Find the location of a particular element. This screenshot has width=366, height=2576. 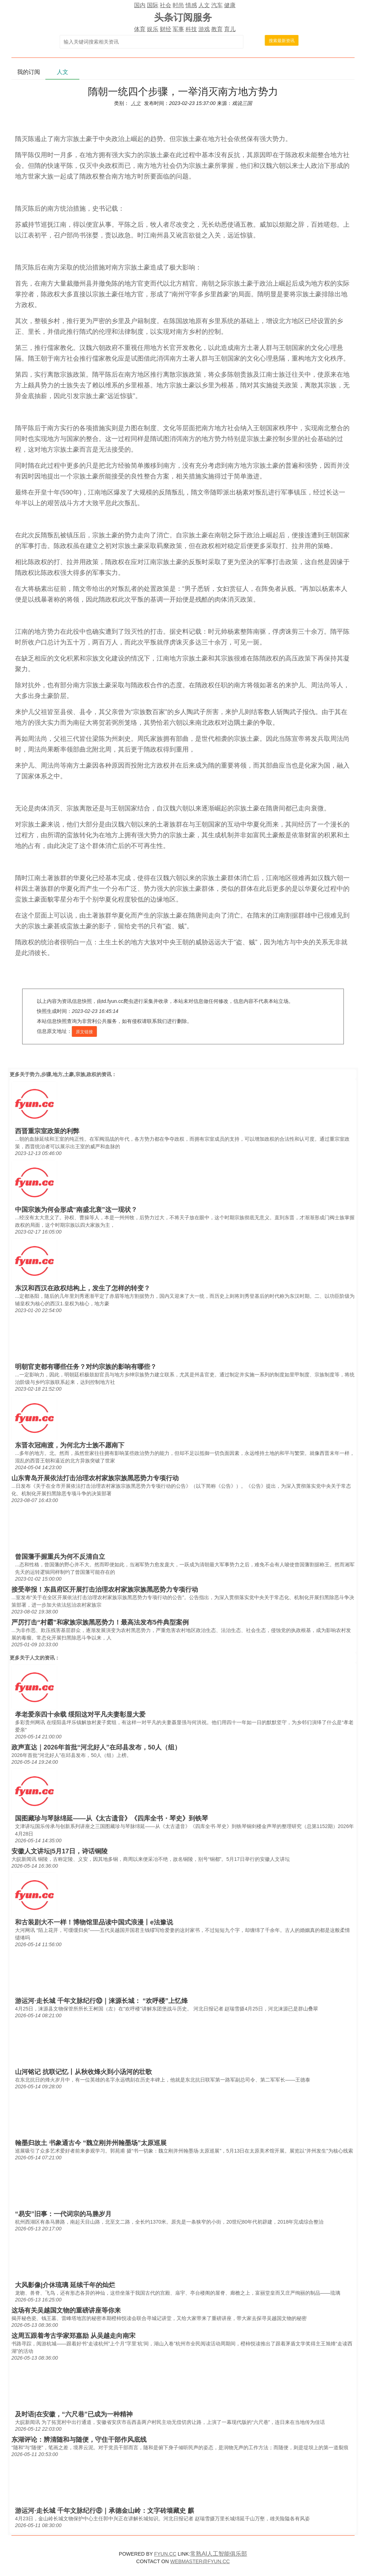

翰墨归故土 书象通古今 “魏立刚并州翰墨场”太原巡展 is located at coordinates (91, 2142).